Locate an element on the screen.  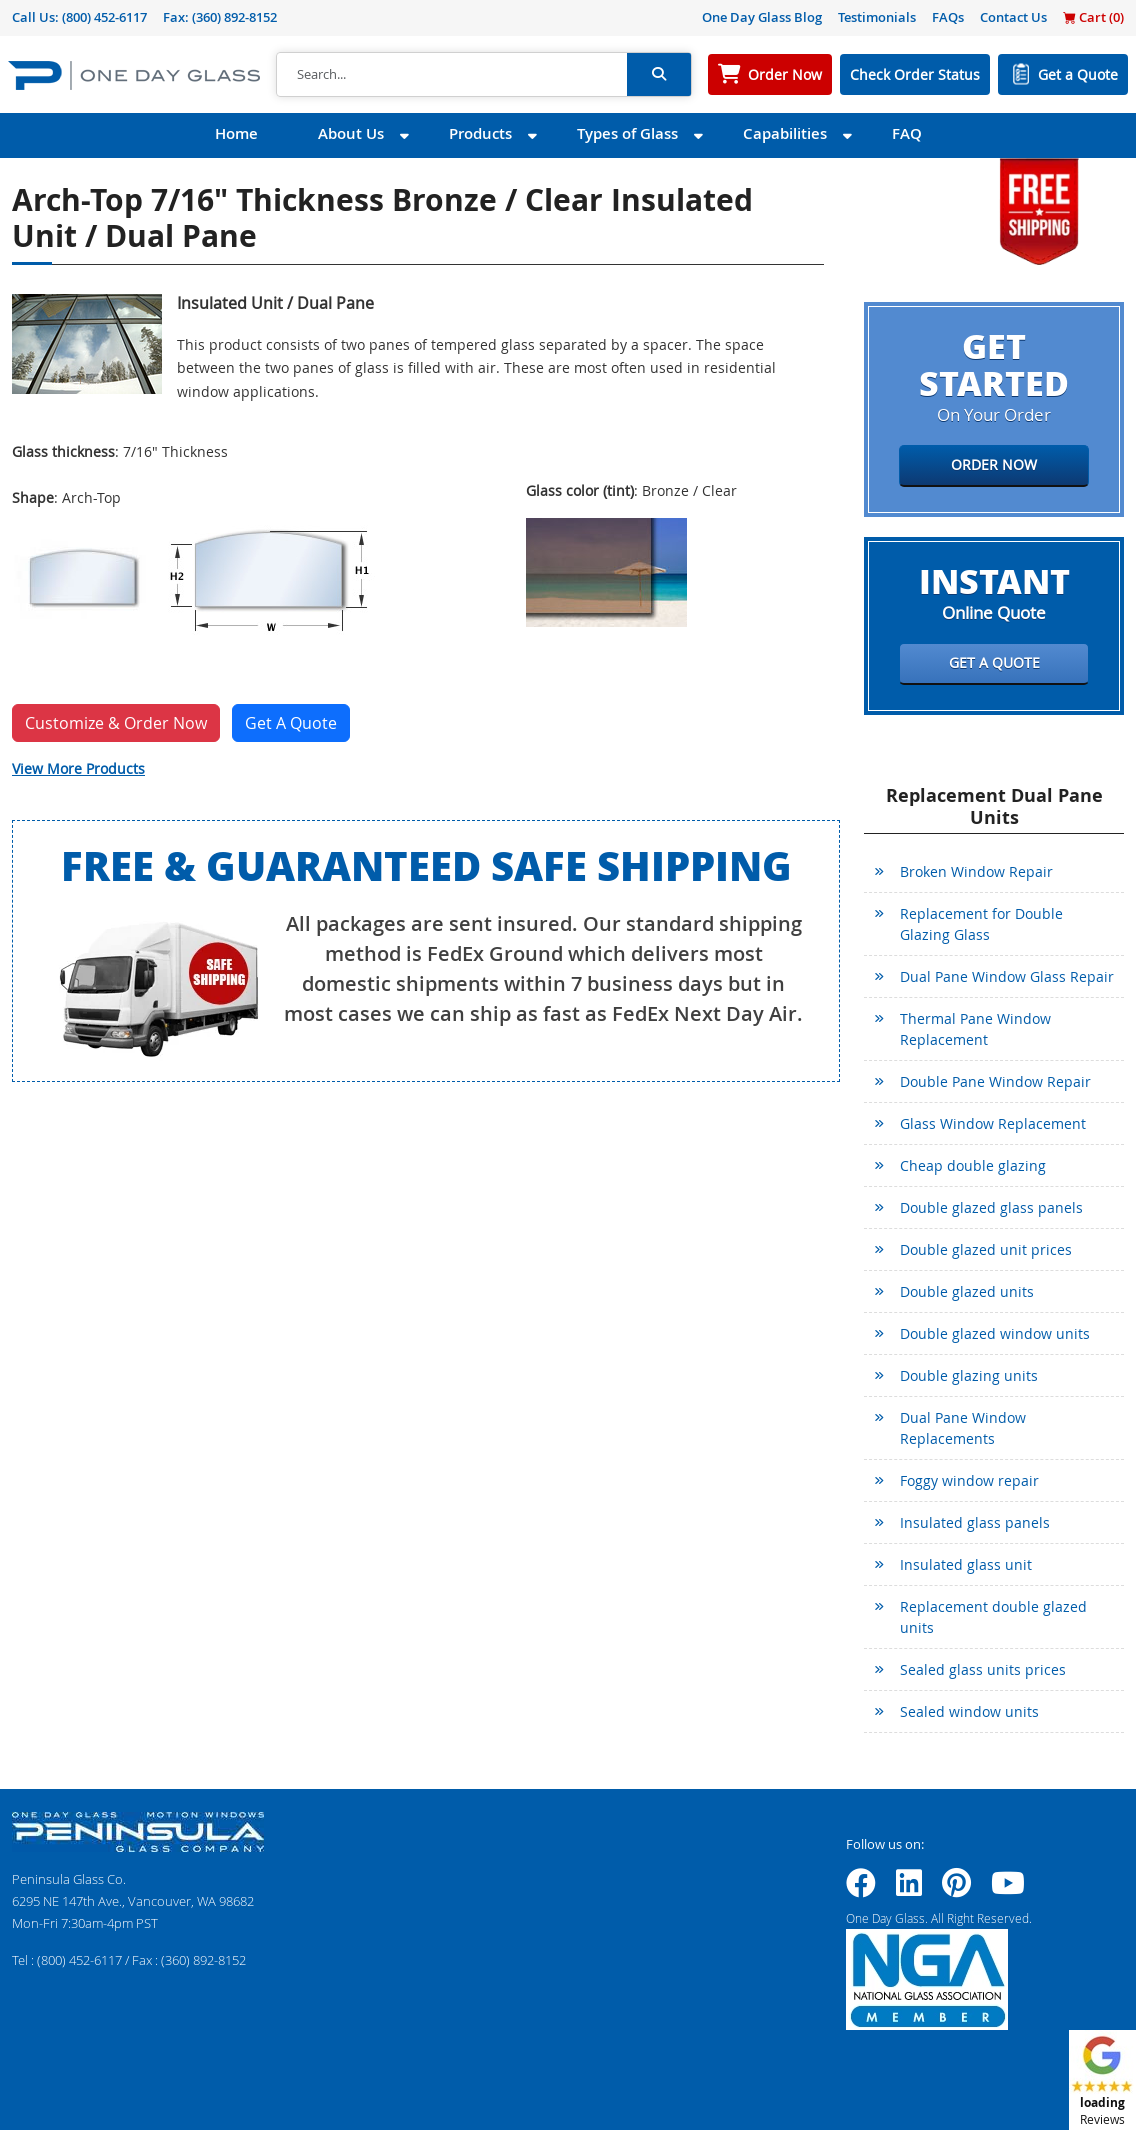
Get a Quote is located at coordinates (1078, 74).